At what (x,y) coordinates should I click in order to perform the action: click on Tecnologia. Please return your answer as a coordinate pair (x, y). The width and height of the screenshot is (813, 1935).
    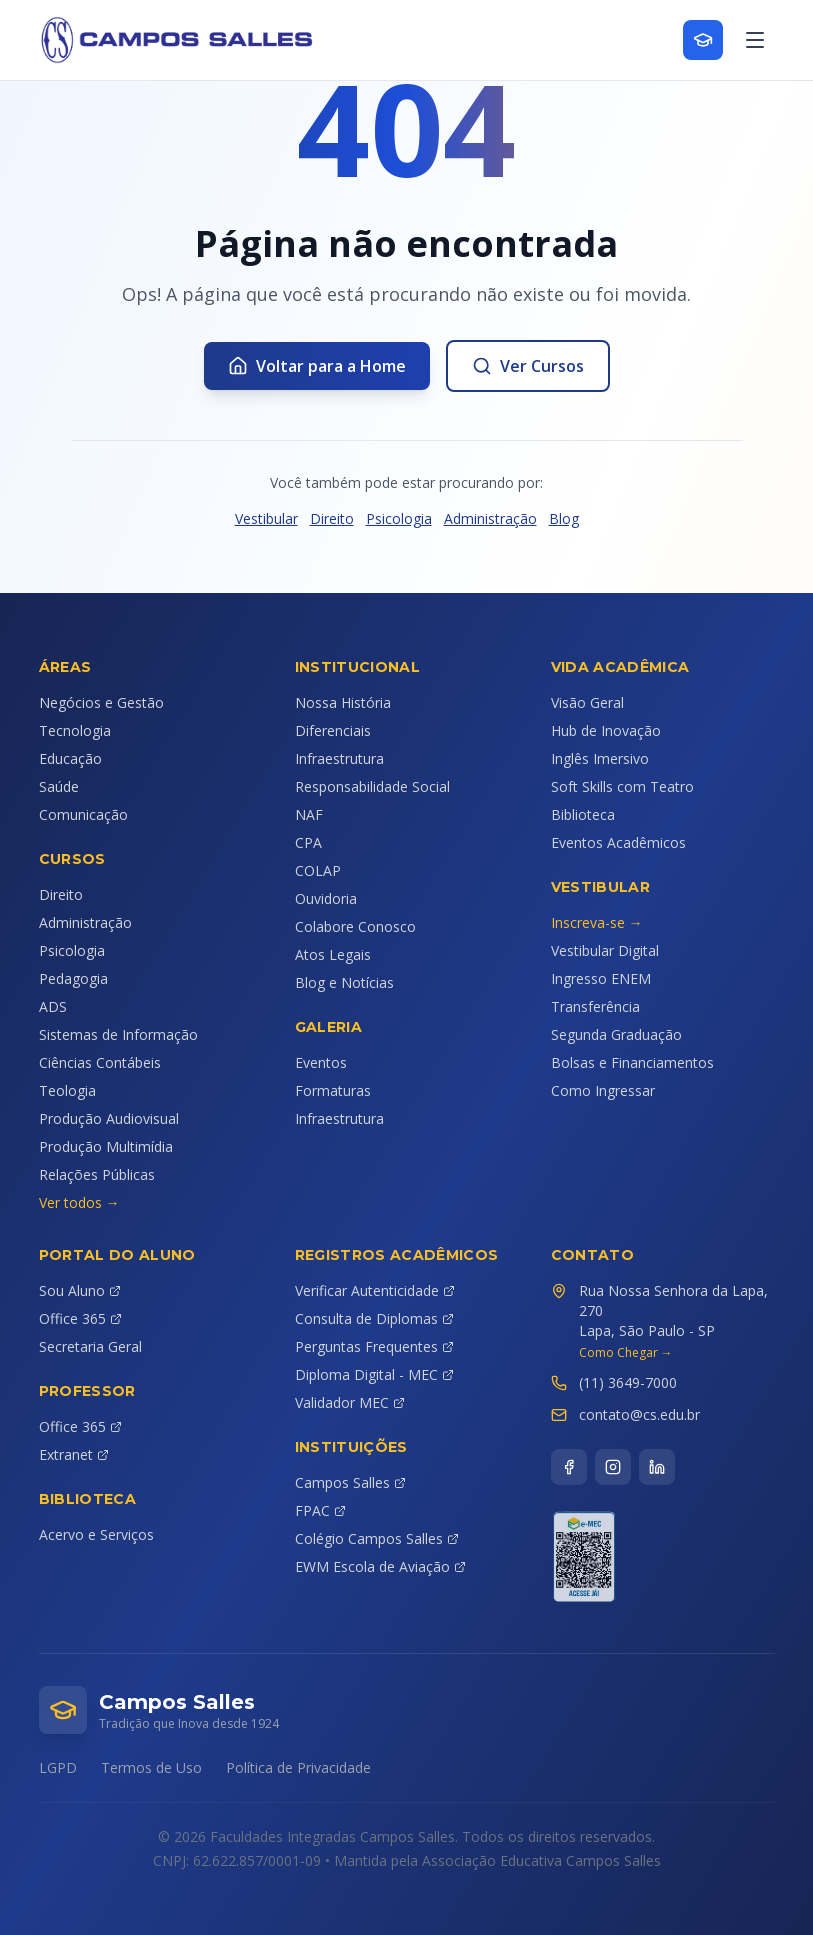
    Looking at the image, I should click on (75, 730).